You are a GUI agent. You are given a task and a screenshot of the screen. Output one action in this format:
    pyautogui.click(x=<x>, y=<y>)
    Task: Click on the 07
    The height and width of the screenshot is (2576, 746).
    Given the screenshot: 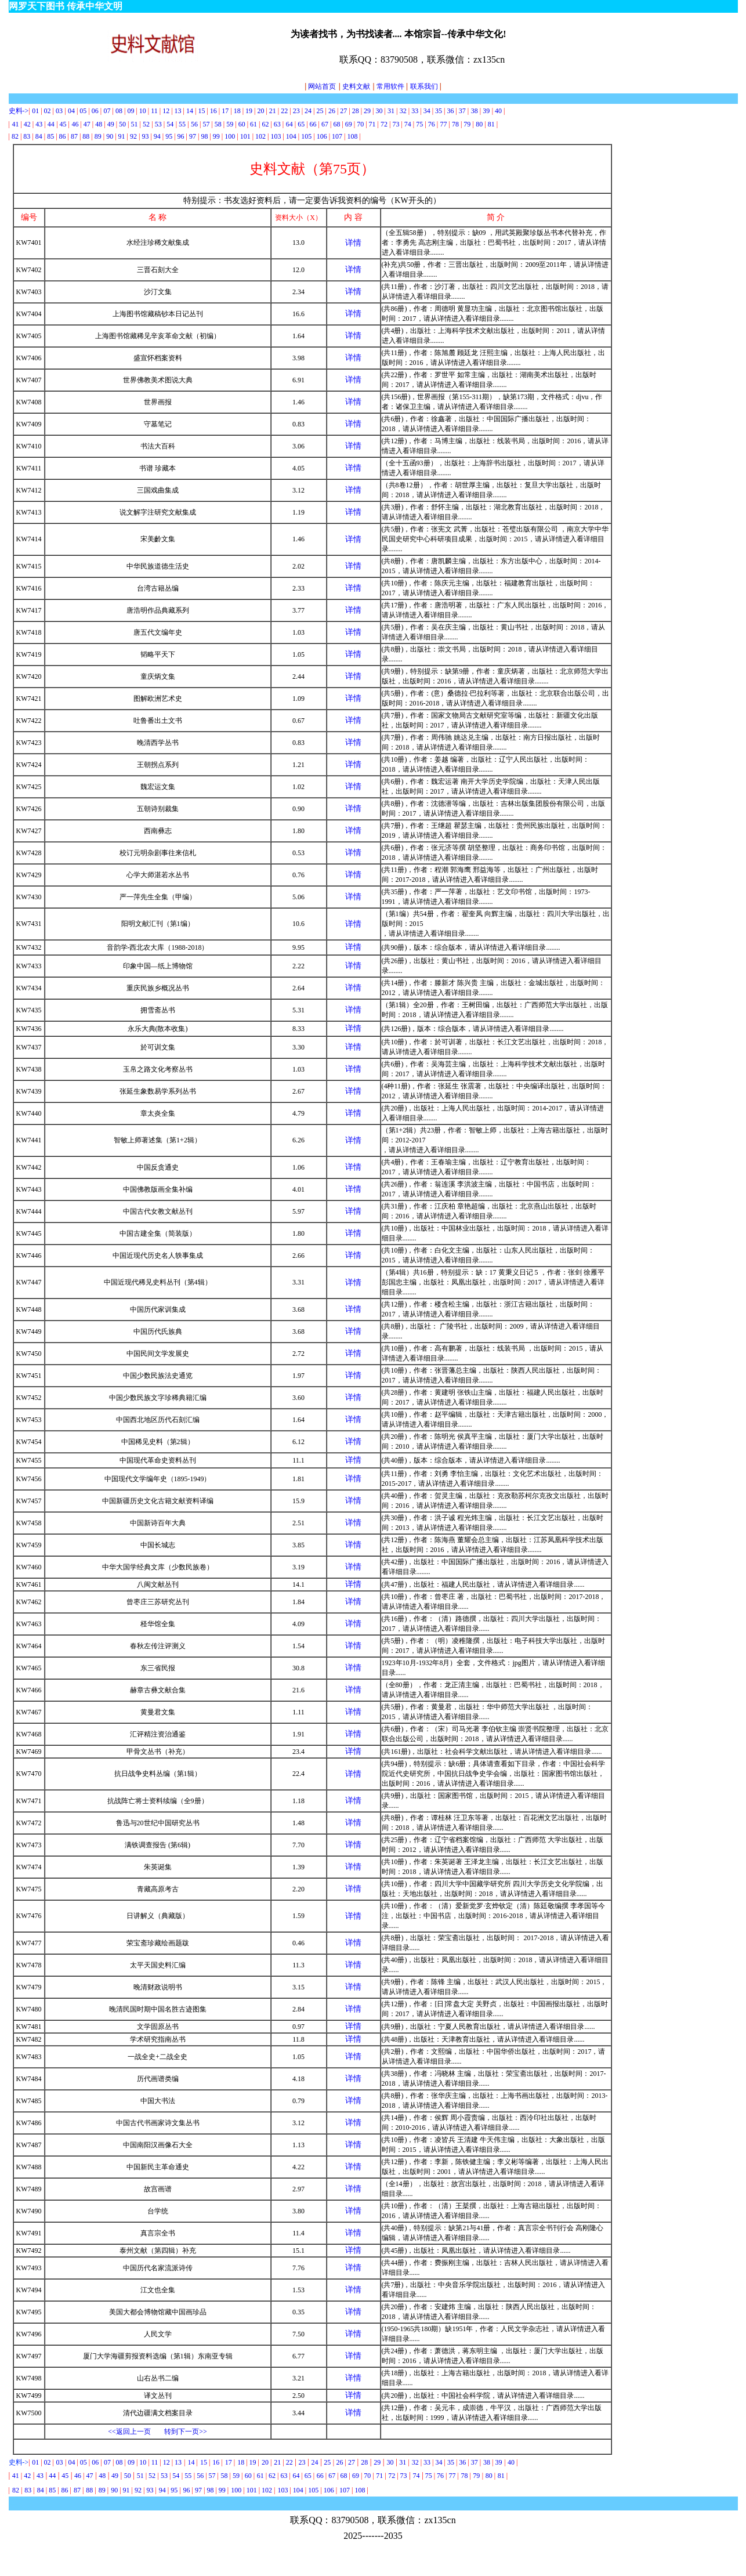 What is the action you would take?
    pyautogui.click(x=108, y=111)
    